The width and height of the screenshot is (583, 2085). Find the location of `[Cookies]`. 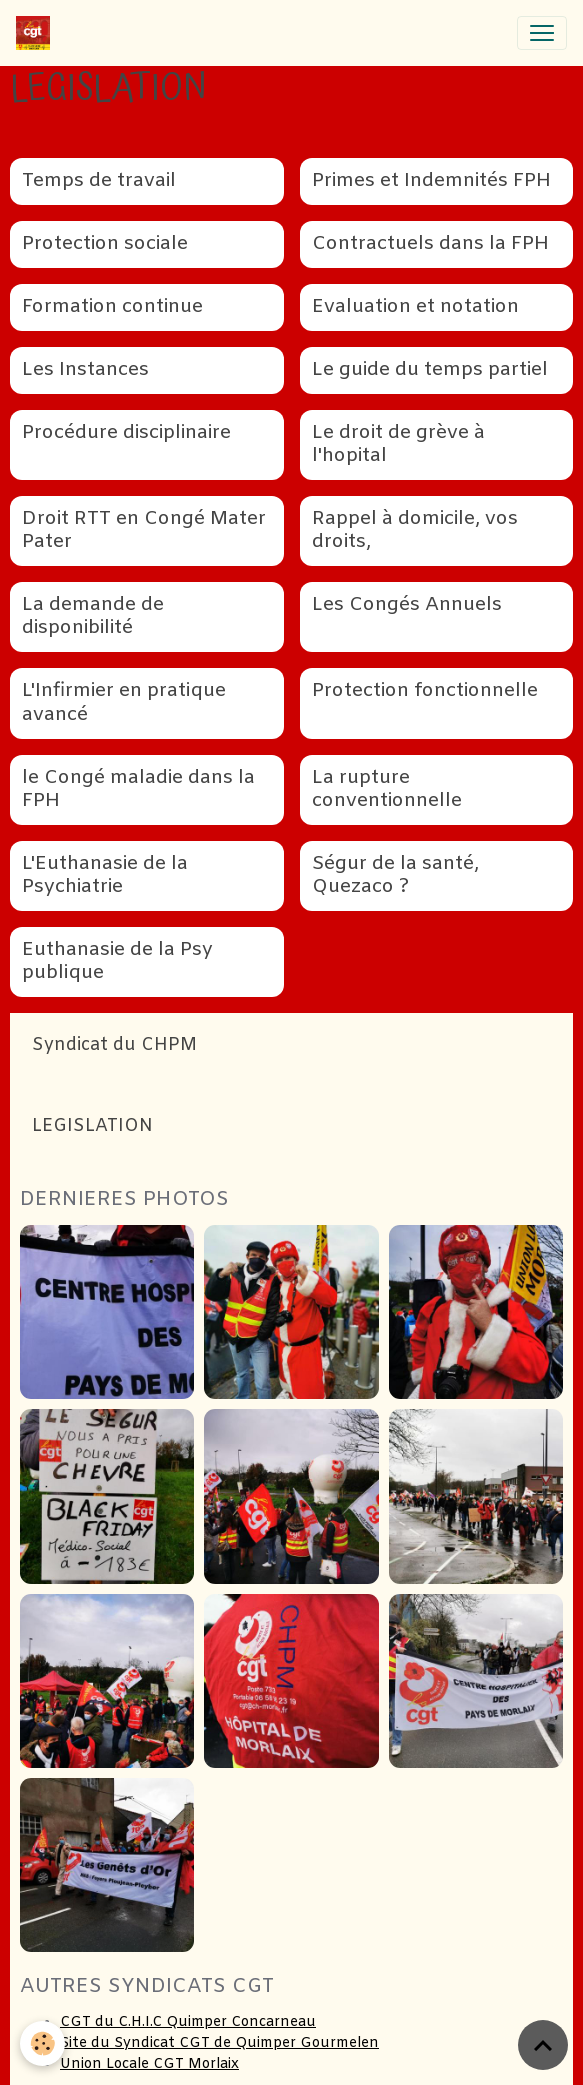

[Cookies] is located at coordinates (42, 2043).